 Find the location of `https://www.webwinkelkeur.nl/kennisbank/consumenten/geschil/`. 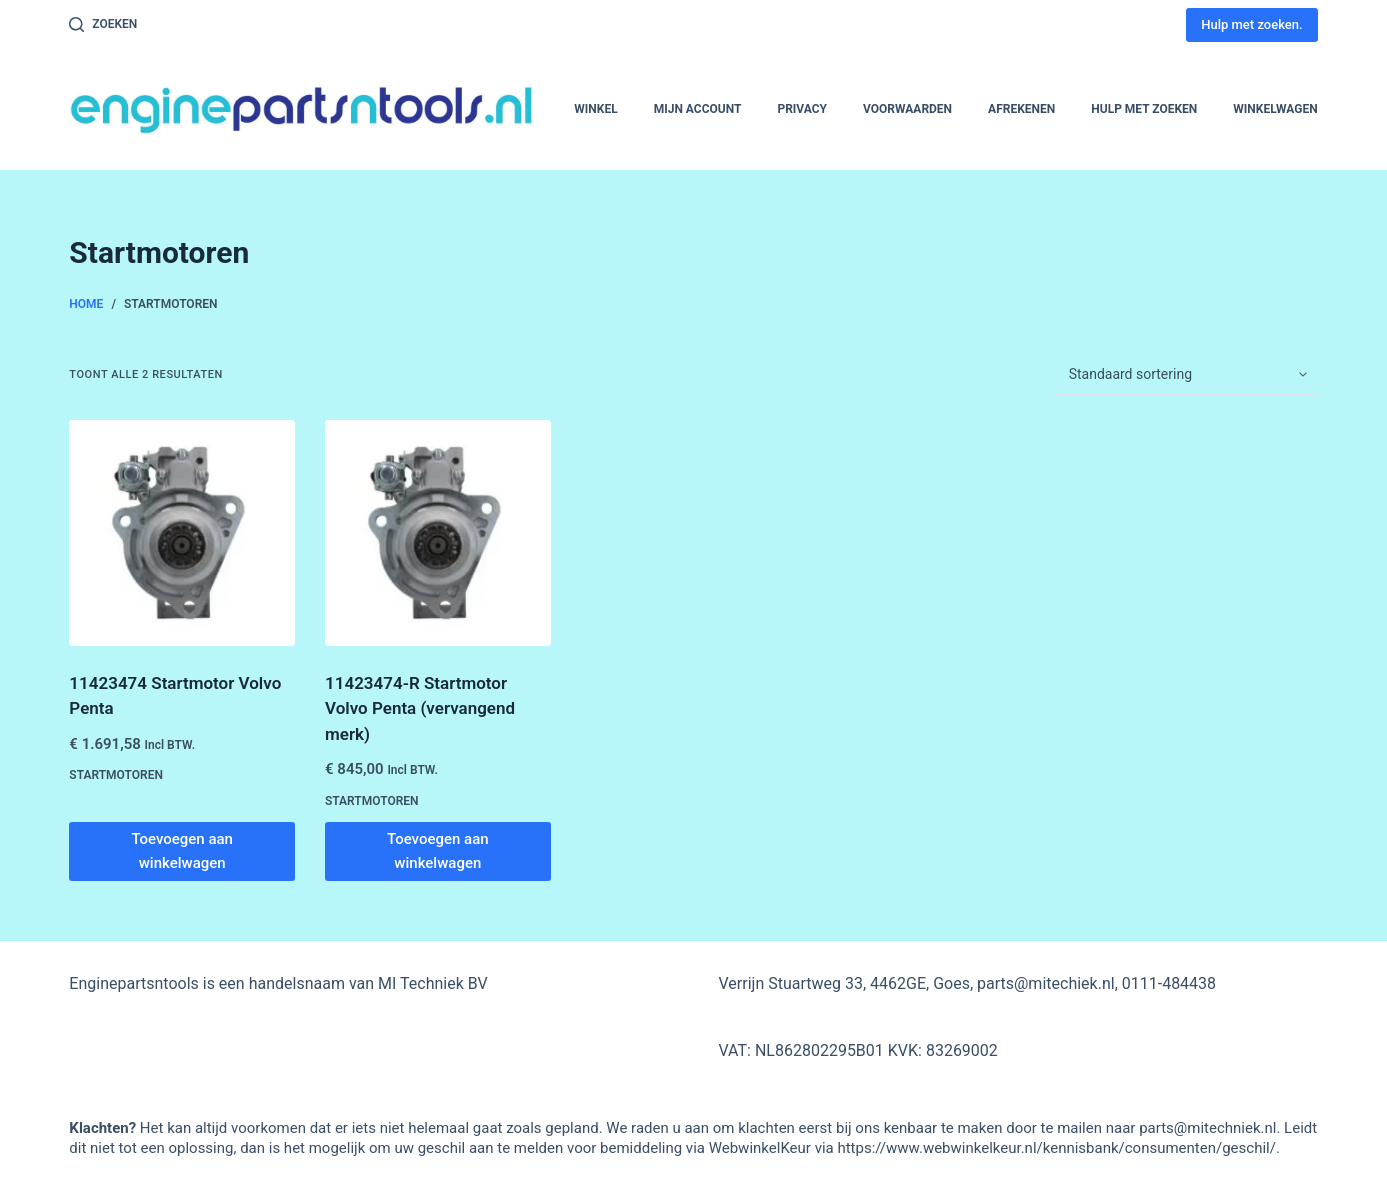

https://www.webwinkelkeur.nl/kennisbank/consumenten/geschil/ is located at coordinates (1056, 1148).